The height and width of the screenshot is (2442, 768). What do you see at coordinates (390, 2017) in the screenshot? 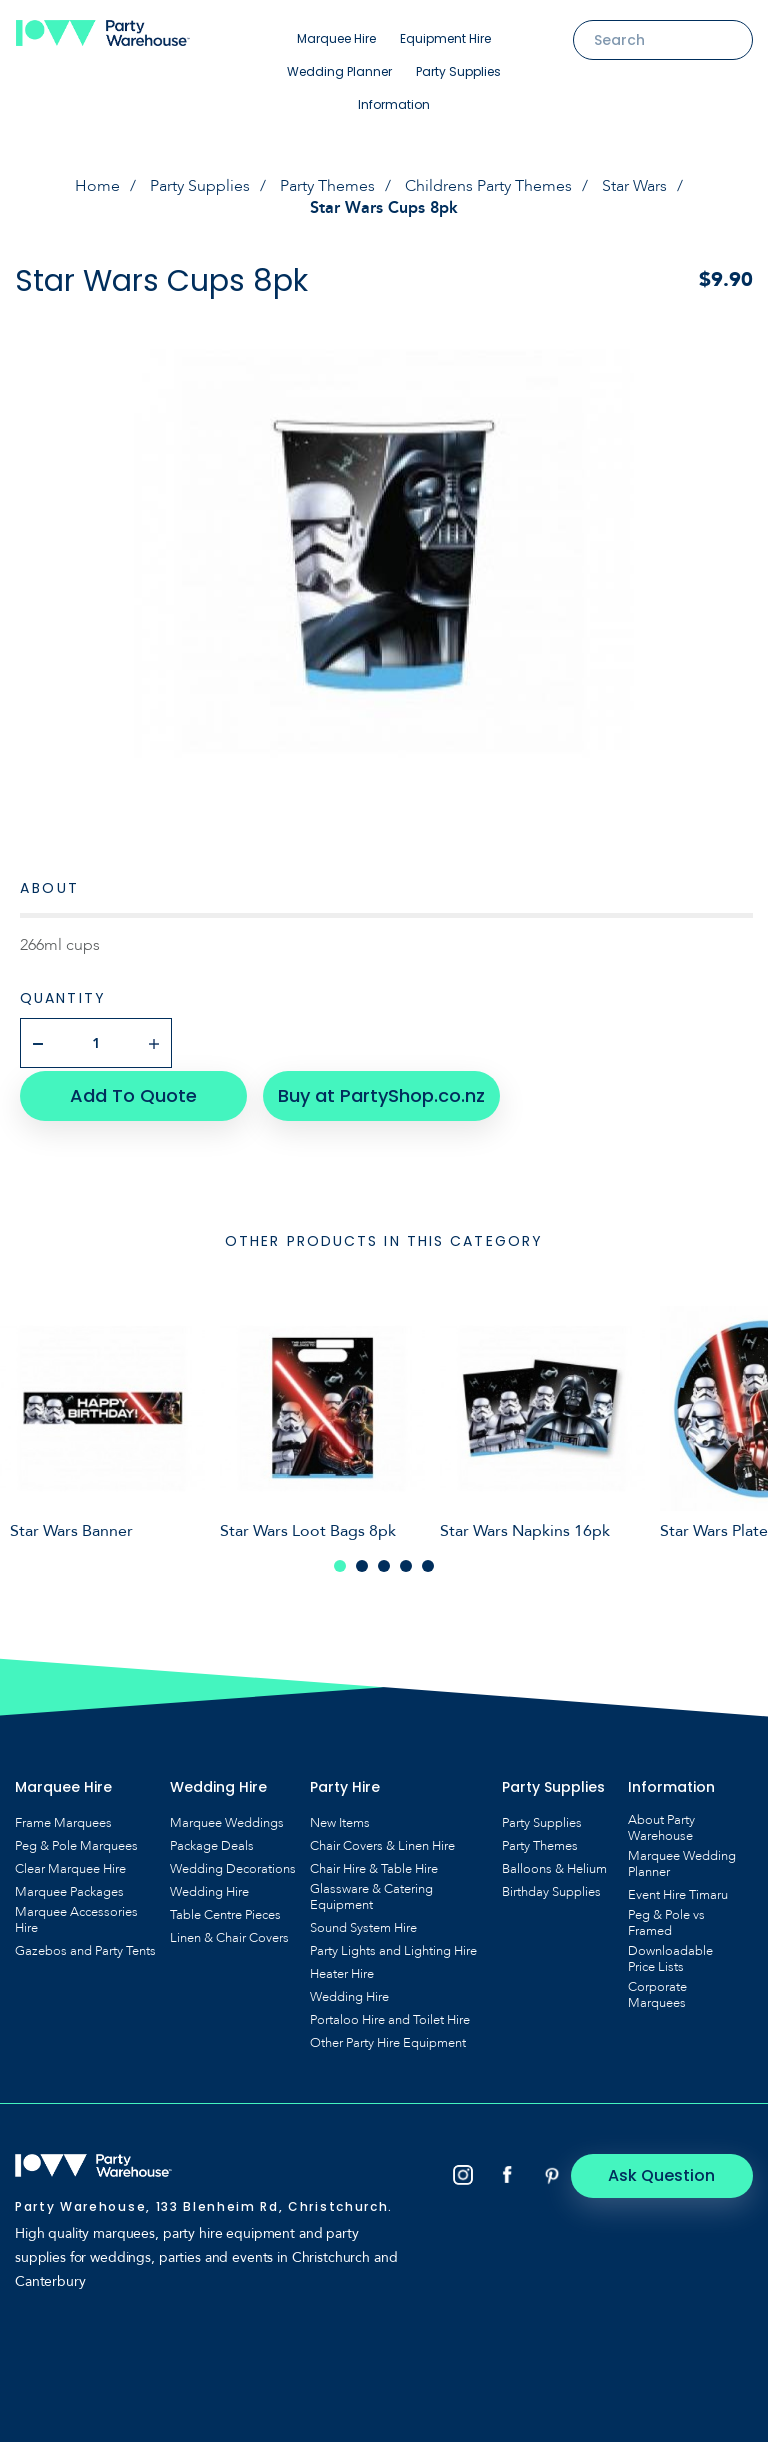
I see `Portaloo Hire and Toilet Hire` at bounding box center [390, 2017].